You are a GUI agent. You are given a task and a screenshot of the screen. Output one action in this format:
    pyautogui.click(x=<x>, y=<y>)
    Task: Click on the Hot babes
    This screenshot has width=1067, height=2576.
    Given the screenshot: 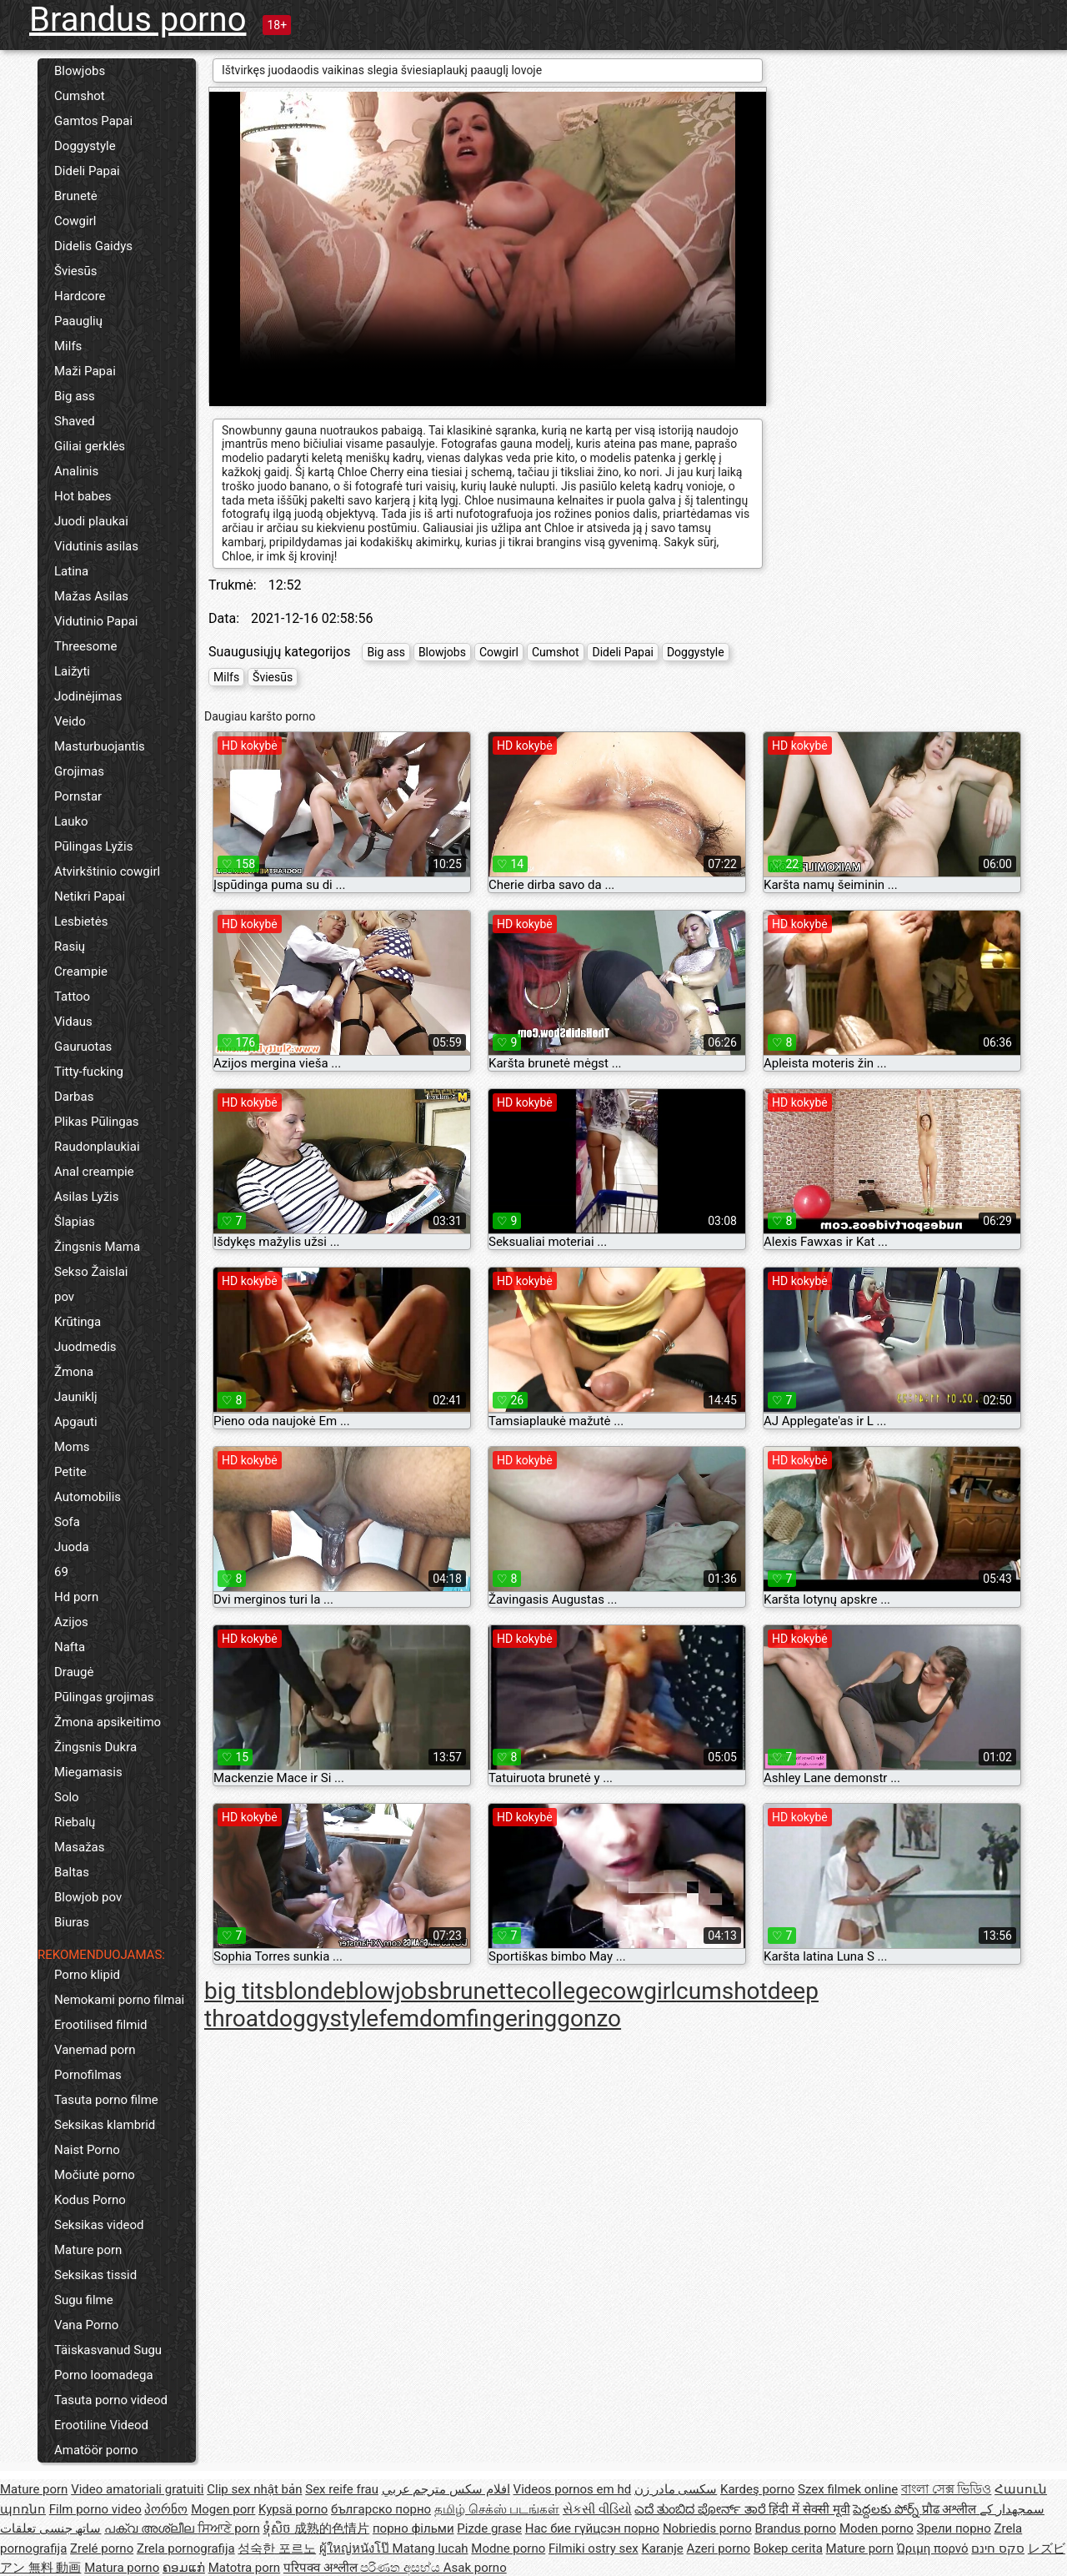 What is the action you would take?
    pyautogui.click(x=83, y=496)
    